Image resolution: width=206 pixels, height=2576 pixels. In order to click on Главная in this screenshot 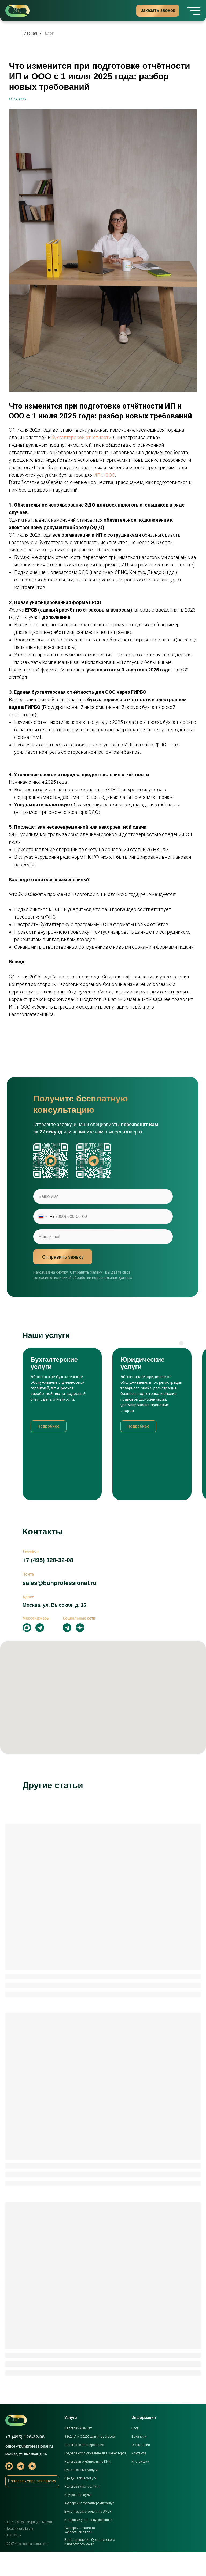, I will do `click(30, 33)`.